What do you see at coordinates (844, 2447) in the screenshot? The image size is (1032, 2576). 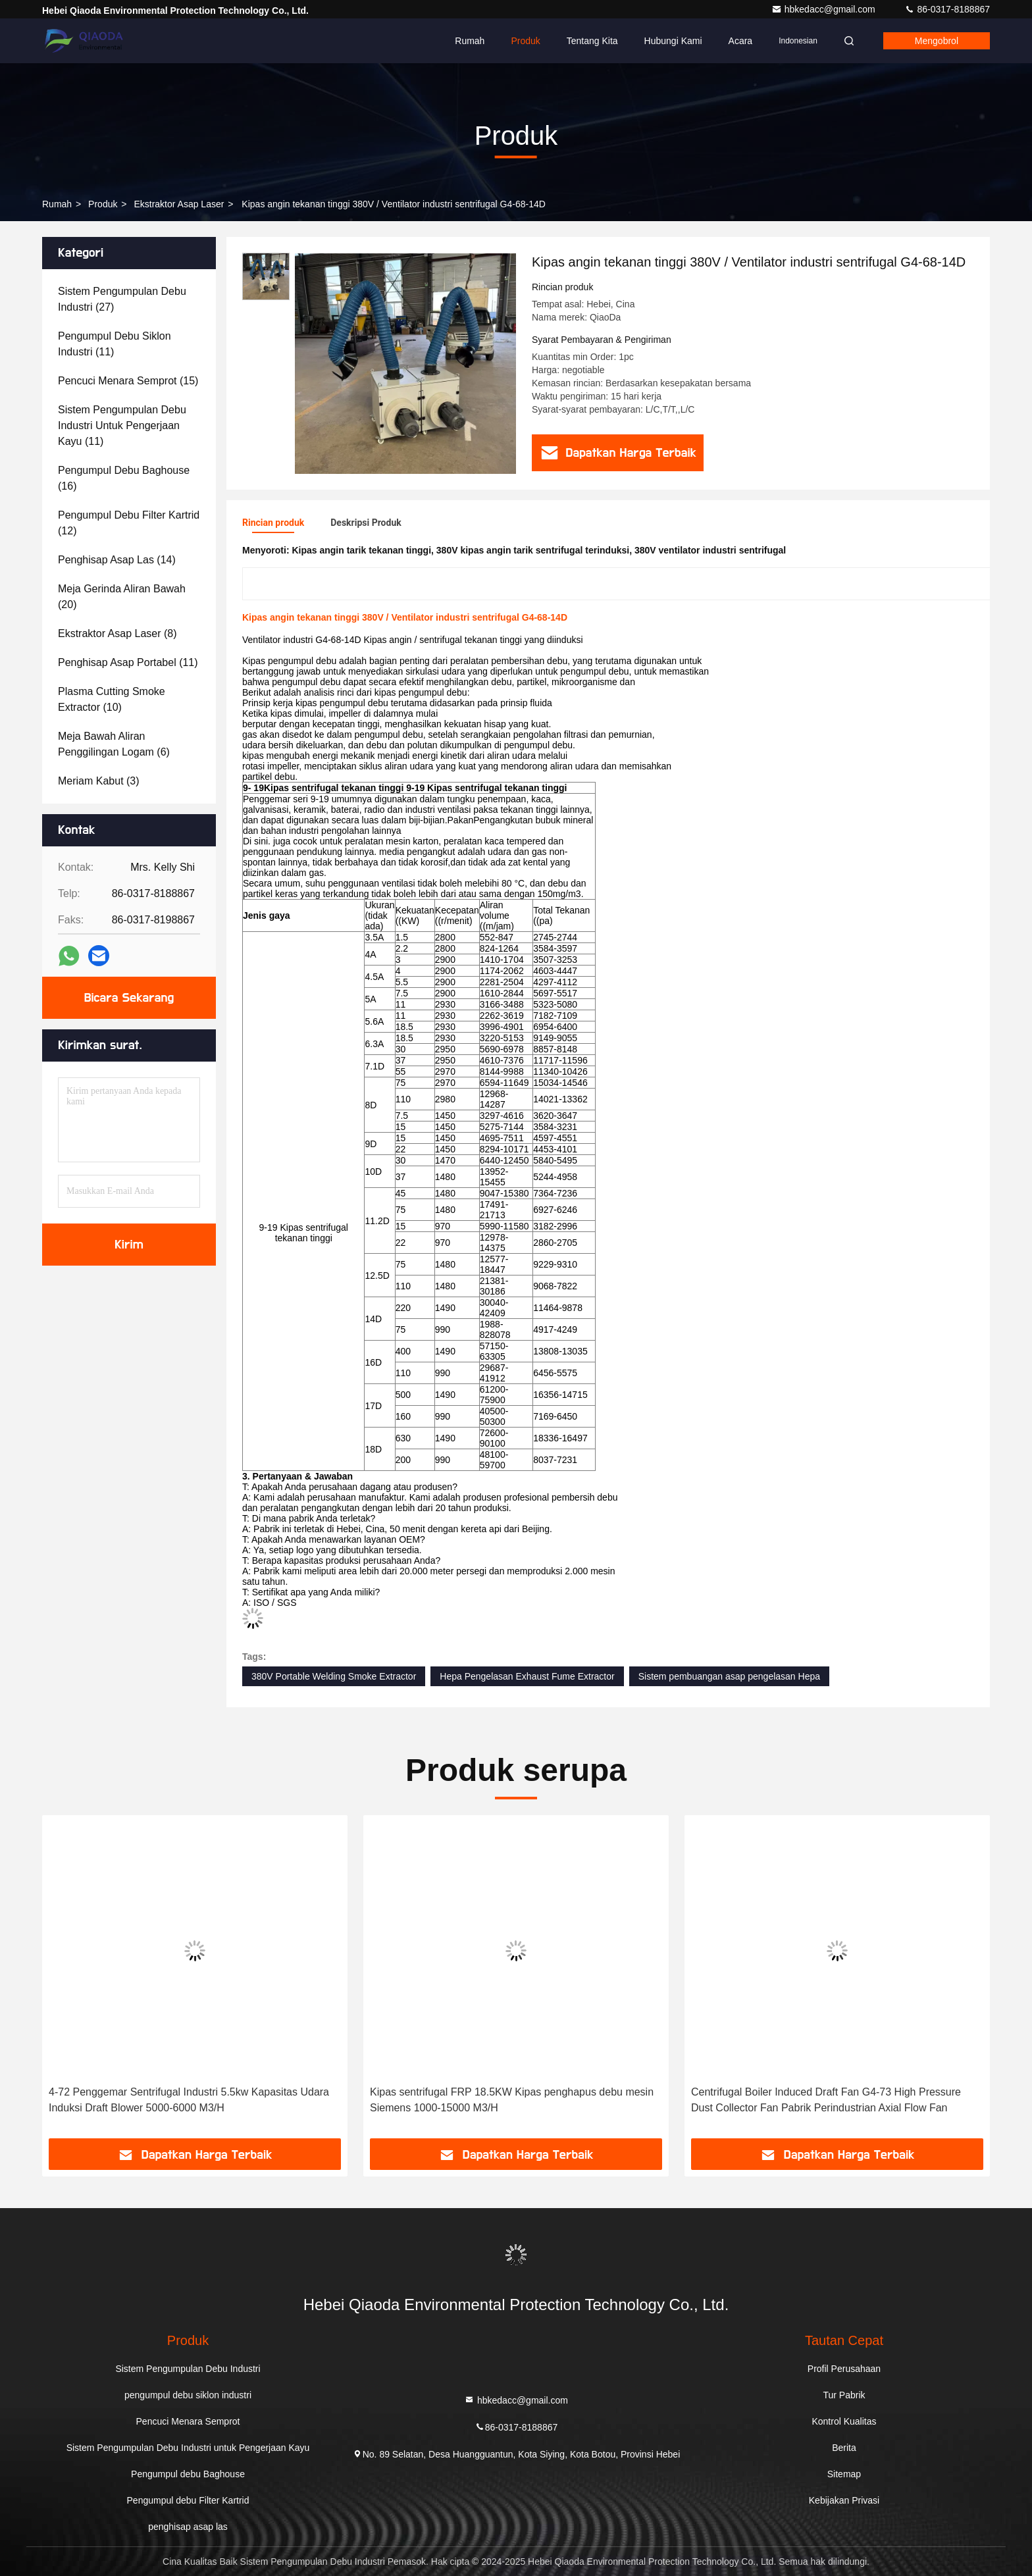 I see `Berita` at bounding box center [844, 2447].